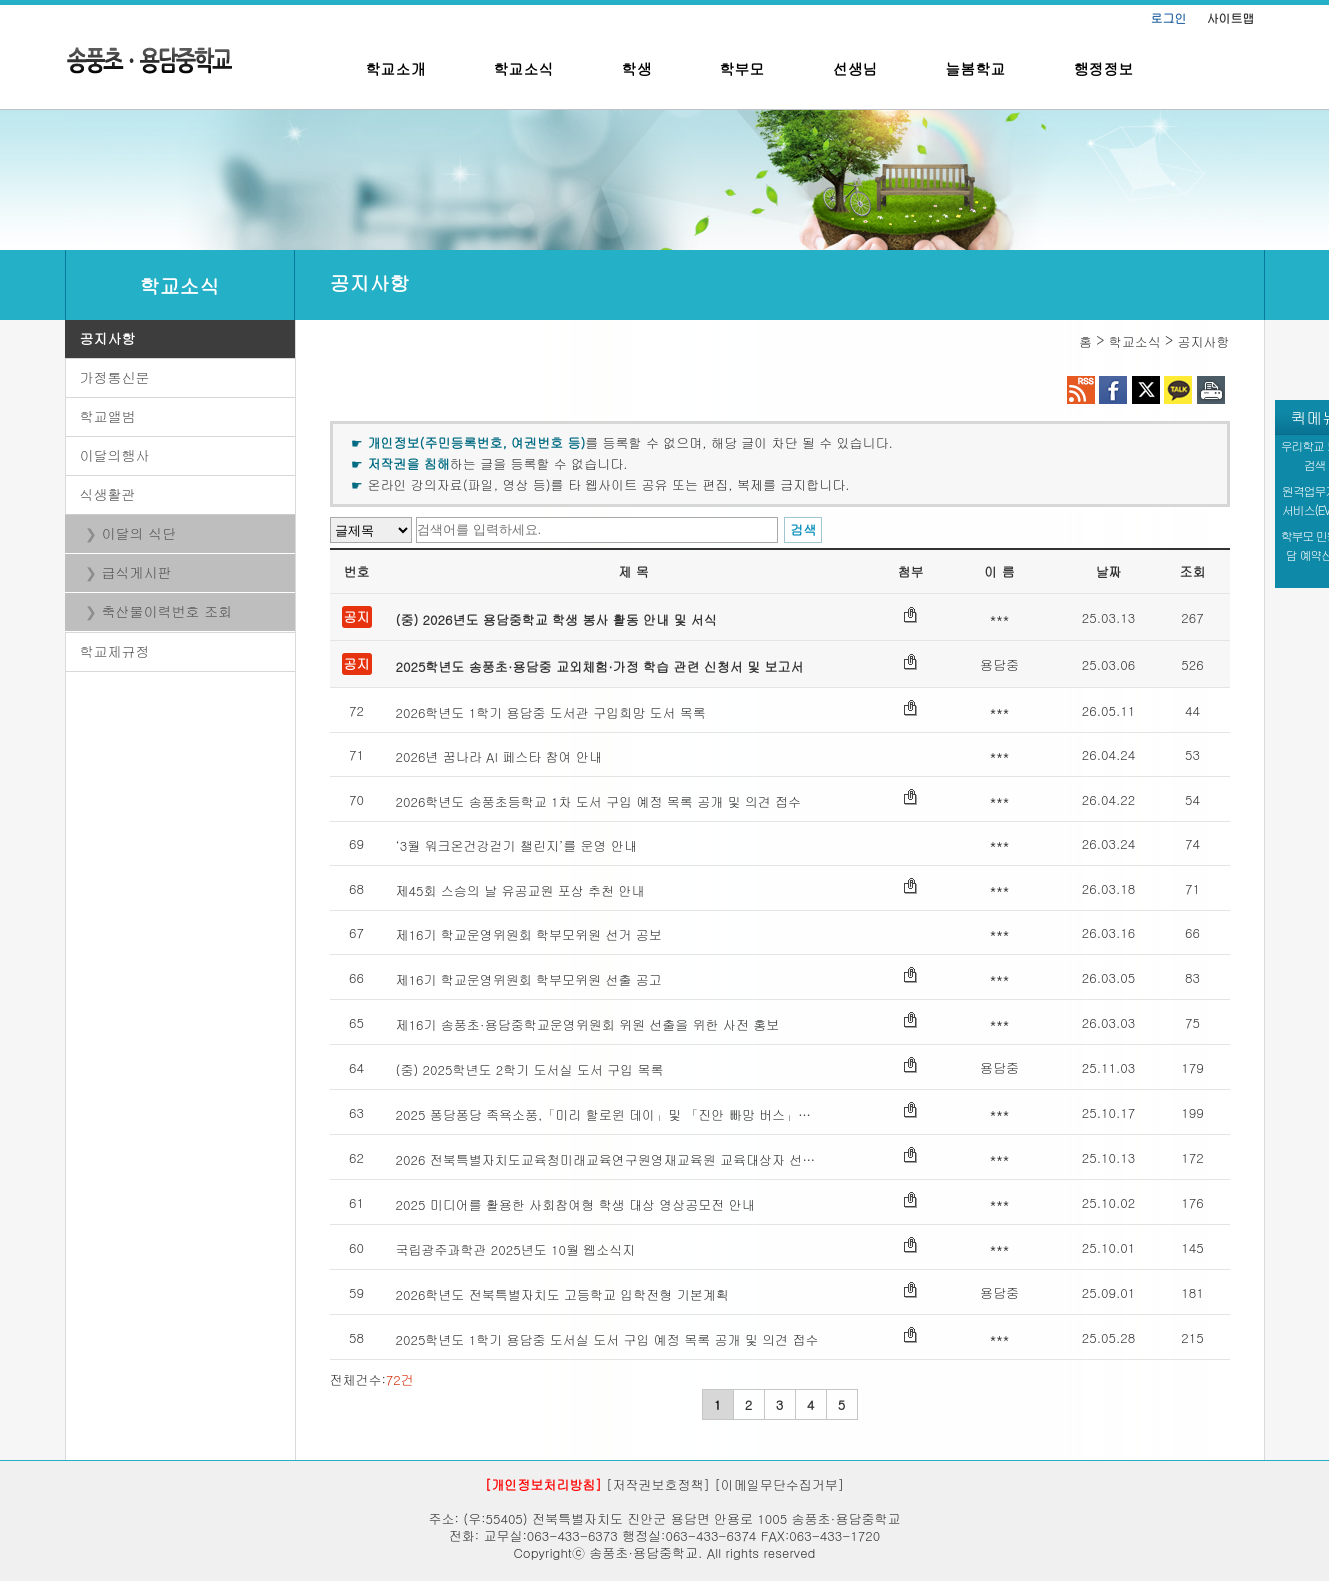 This screenshot has width=1329, height=1581. What do you see at coordinates (600, 666) in the screenshot?
I see `2025학년도 송풍초·용담중 교외체험·가정 학습 관련 신청서 및 보고서` at bounding box center [600, 666].